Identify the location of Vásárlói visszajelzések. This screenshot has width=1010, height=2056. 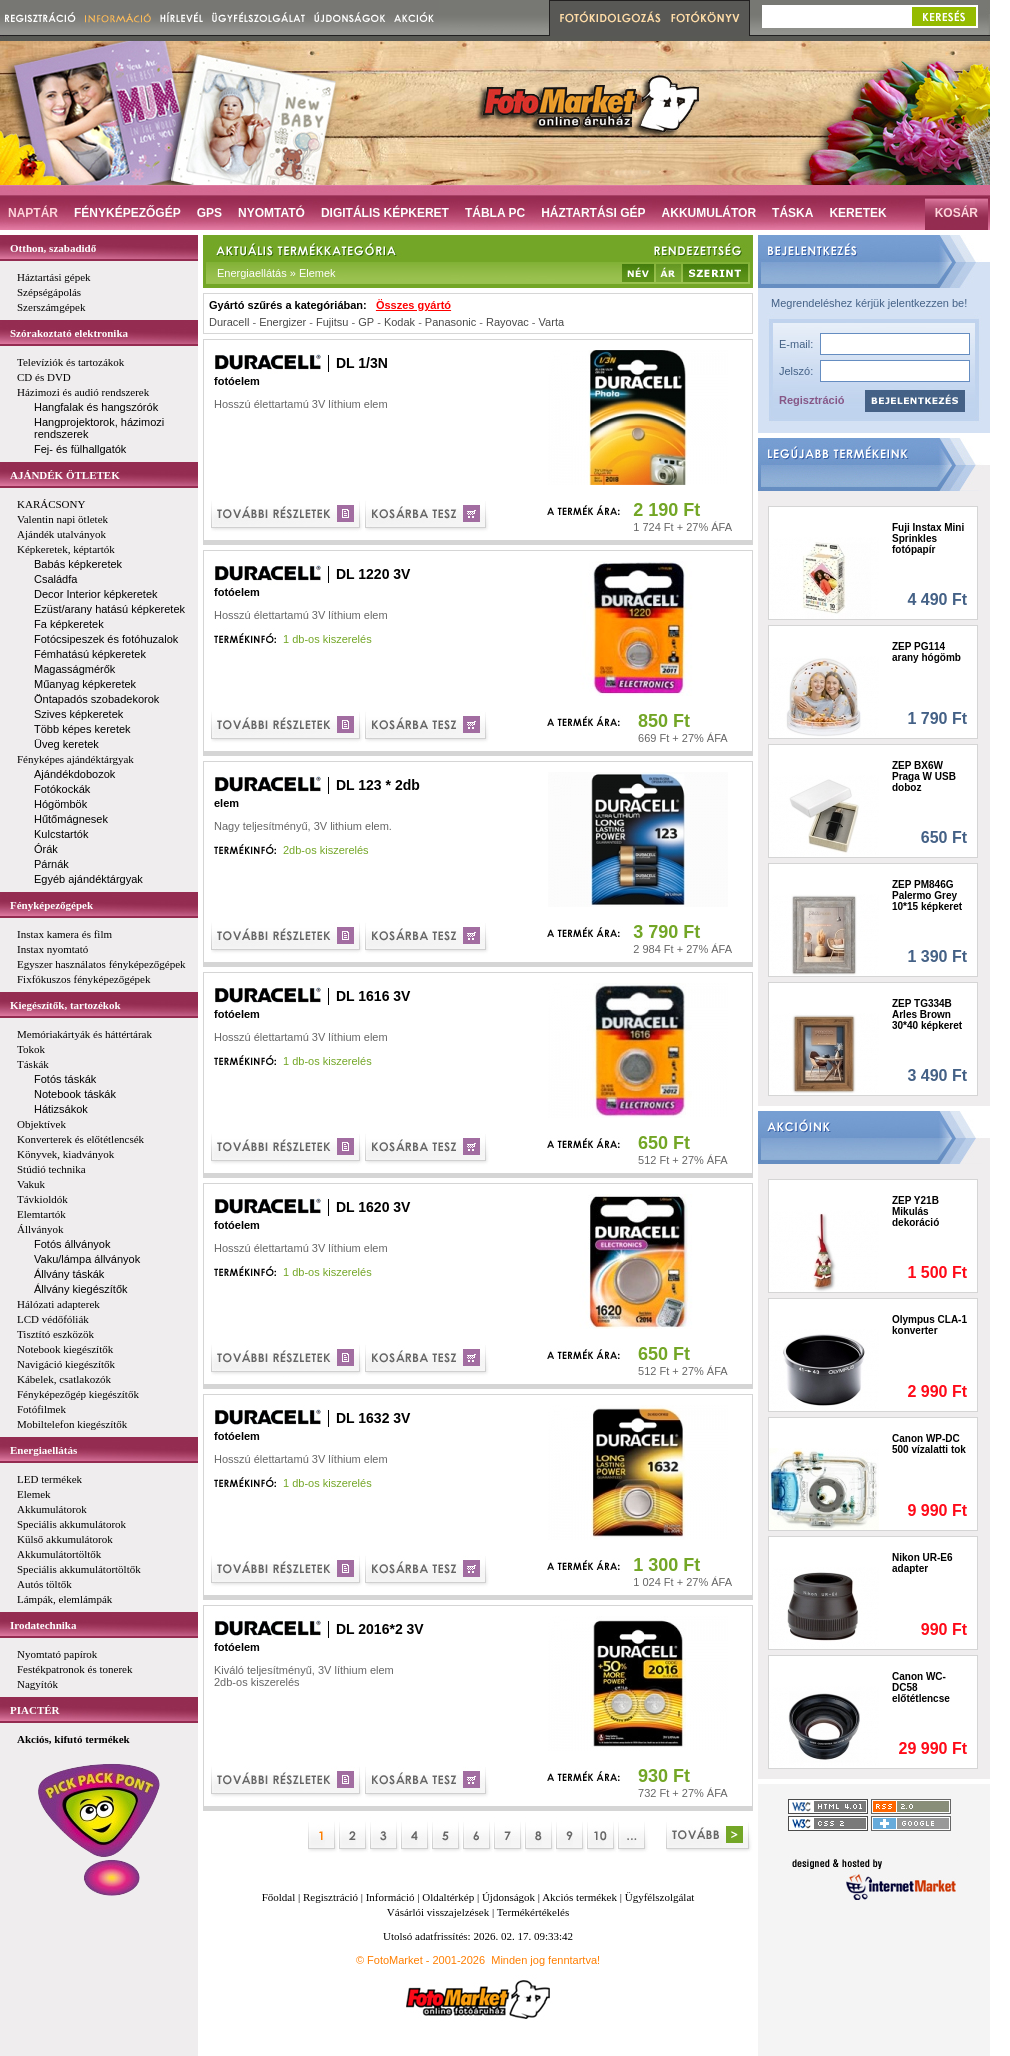
(438, 1912).